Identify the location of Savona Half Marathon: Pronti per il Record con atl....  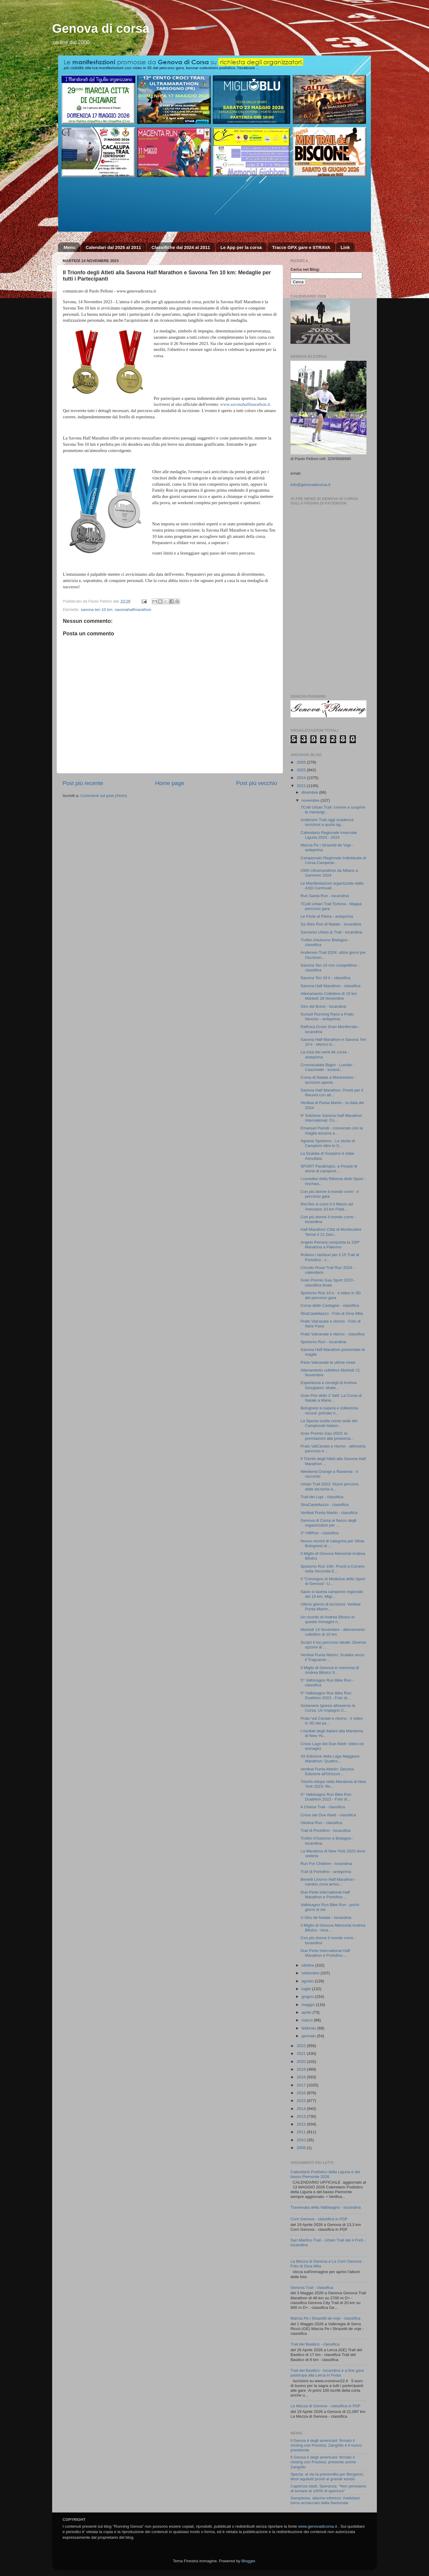
(332, 1092).